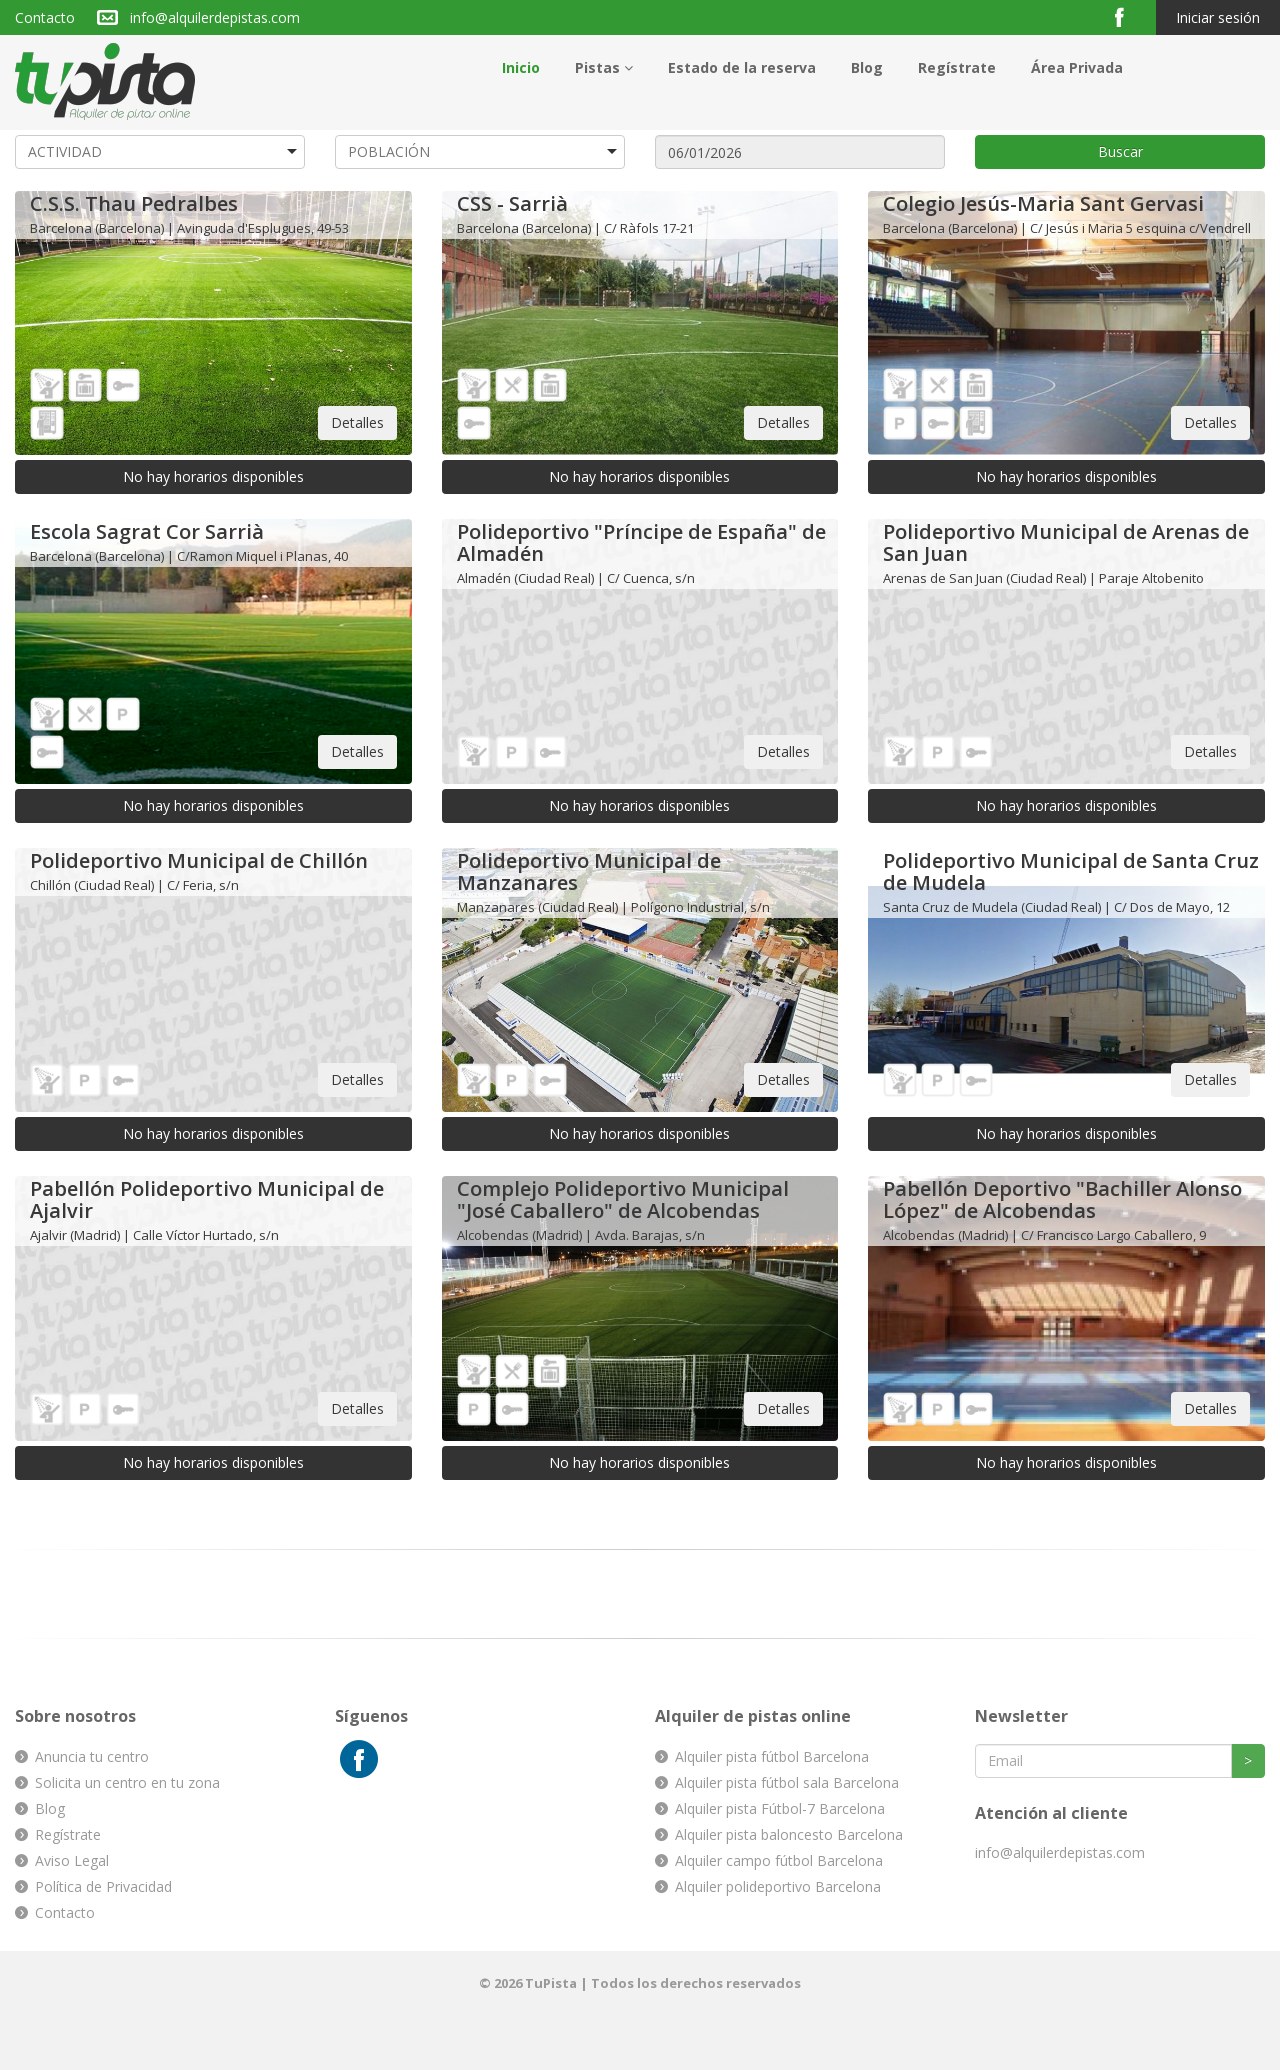 The image size is (1280, 2070). Describe the element at coordinates (357, 422) in the screenshot. I see `Detalles` at that location.